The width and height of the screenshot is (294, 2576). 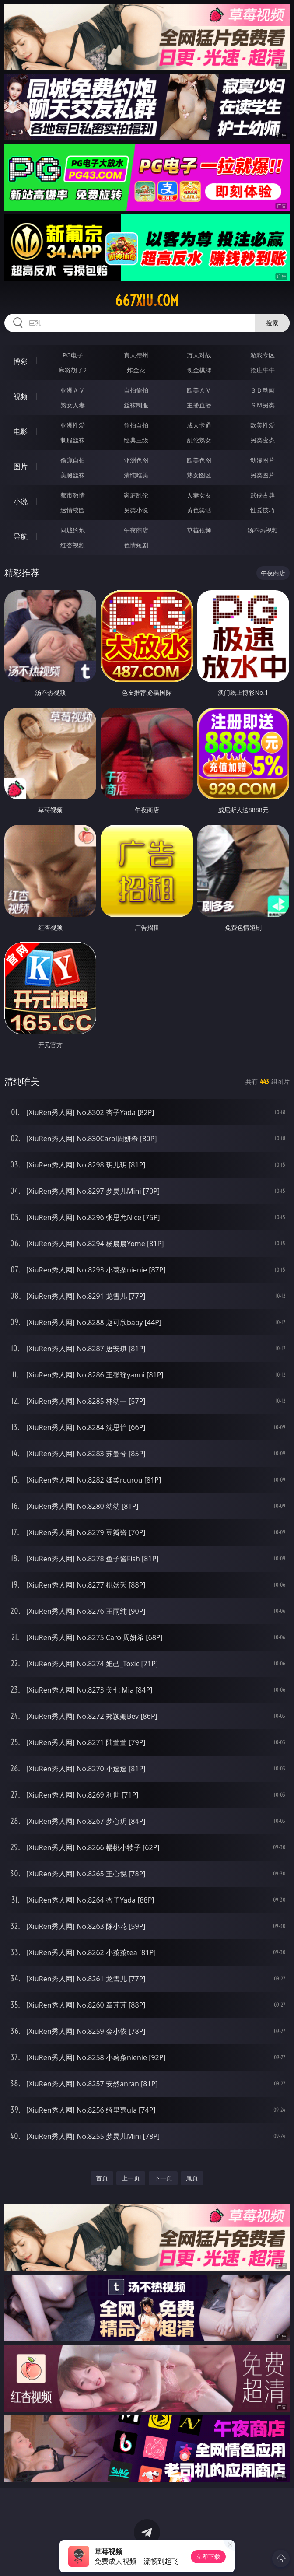 What do you see at coordinates (199, 510) in the screenshot?
I see `黄色笑话` at bounding box center [199, 510].